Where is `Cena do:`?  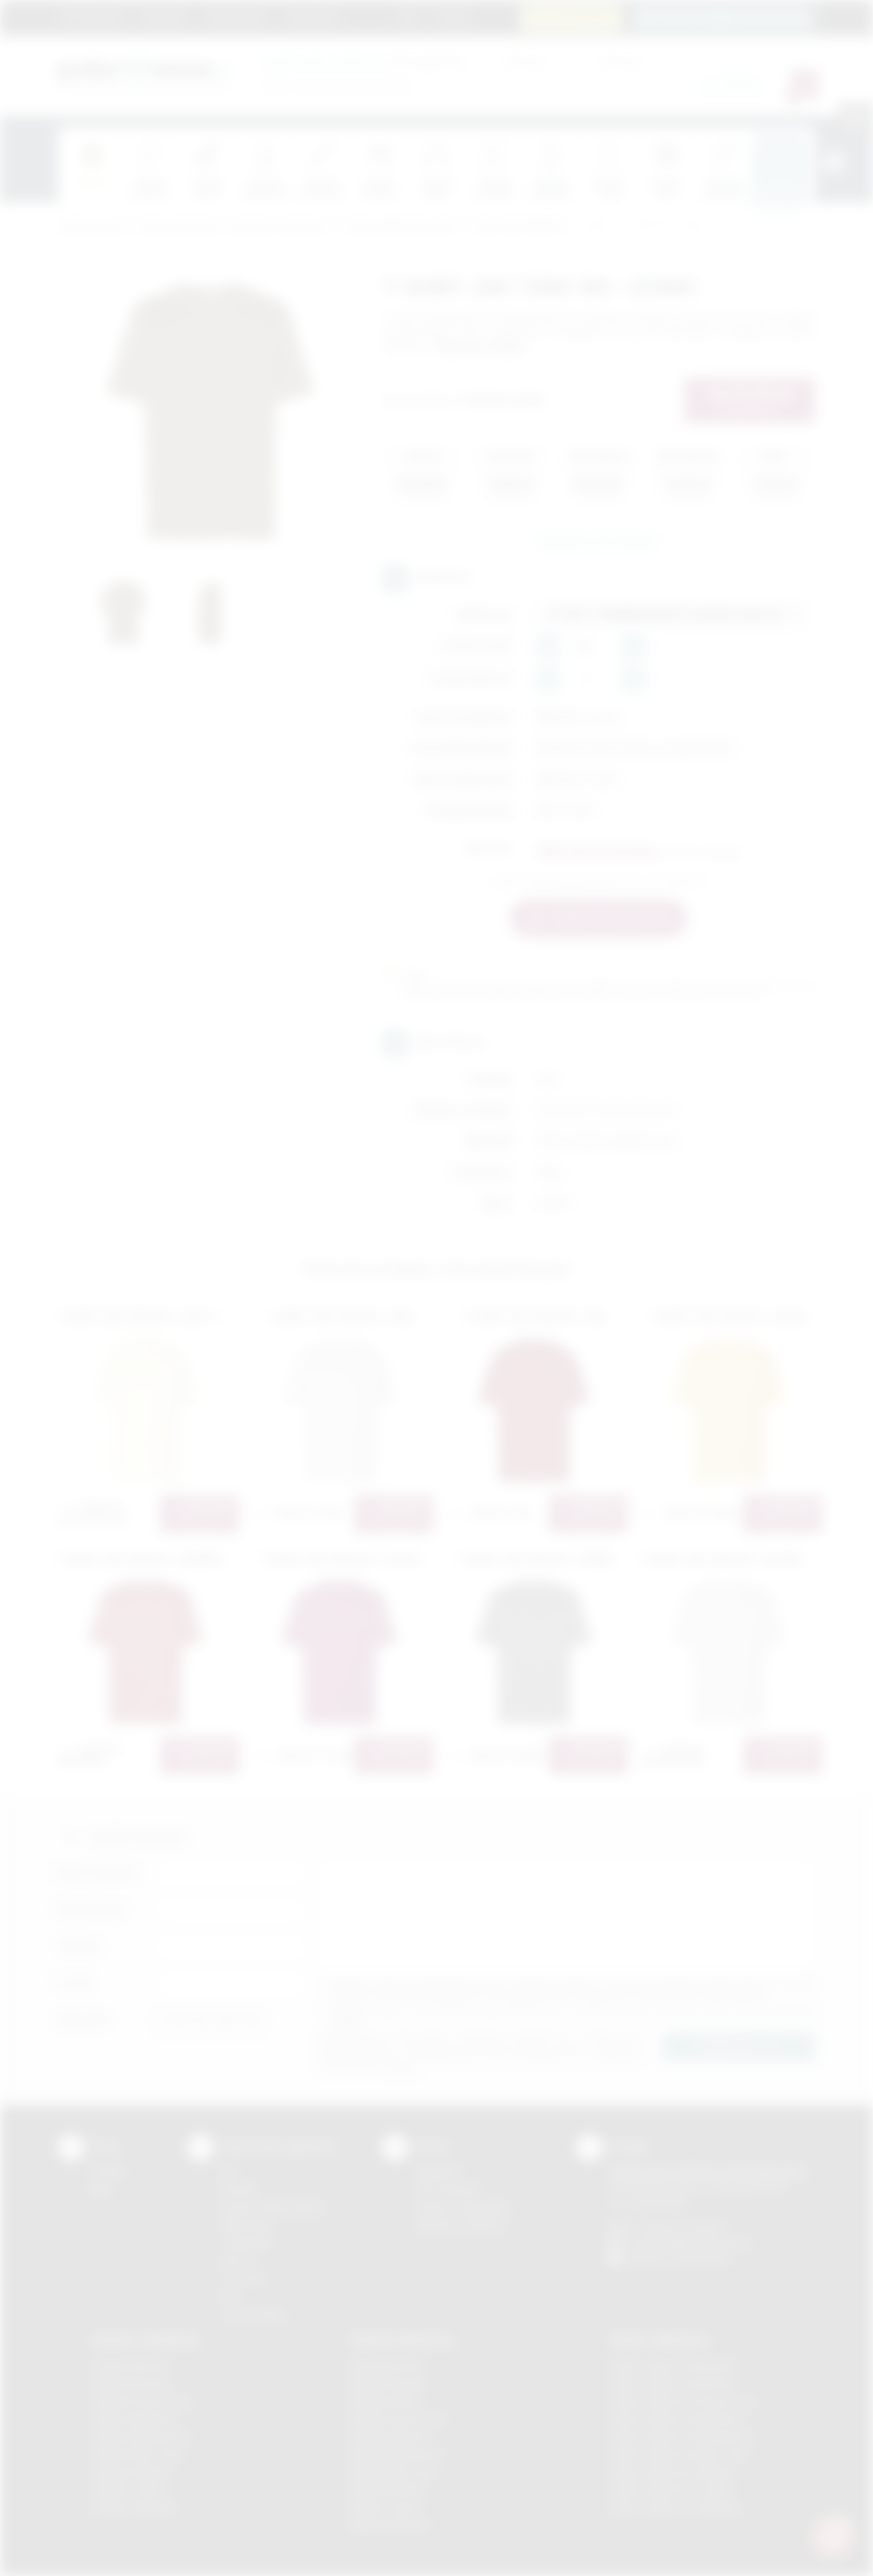 Cena do: is located at coordinates (620, 61).